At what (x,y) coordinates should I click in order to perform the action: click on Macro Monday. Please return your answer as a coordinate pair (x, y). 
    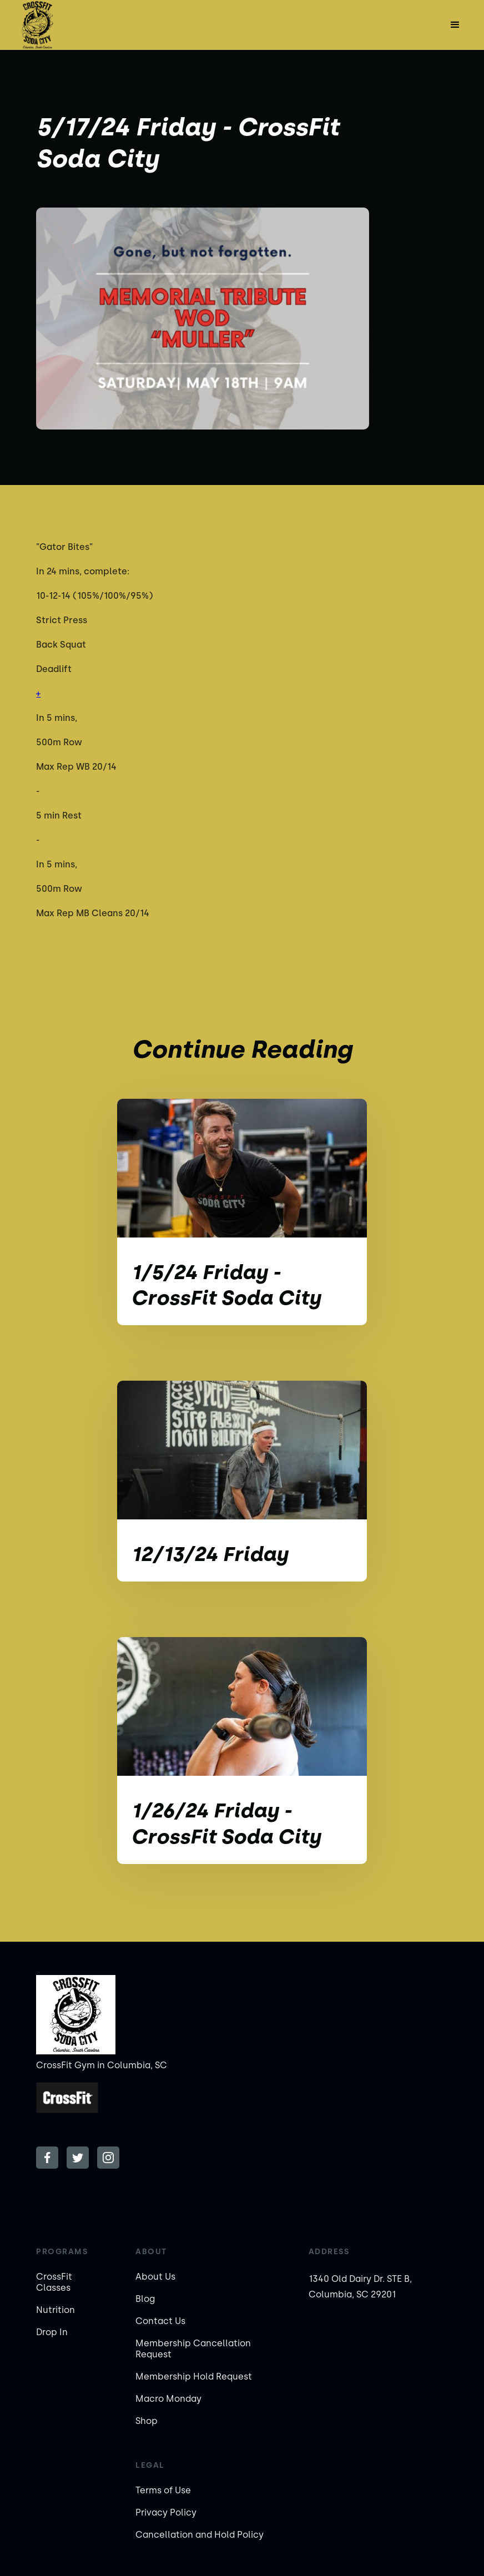
    Looking at the image, I should click on (168, 2398).